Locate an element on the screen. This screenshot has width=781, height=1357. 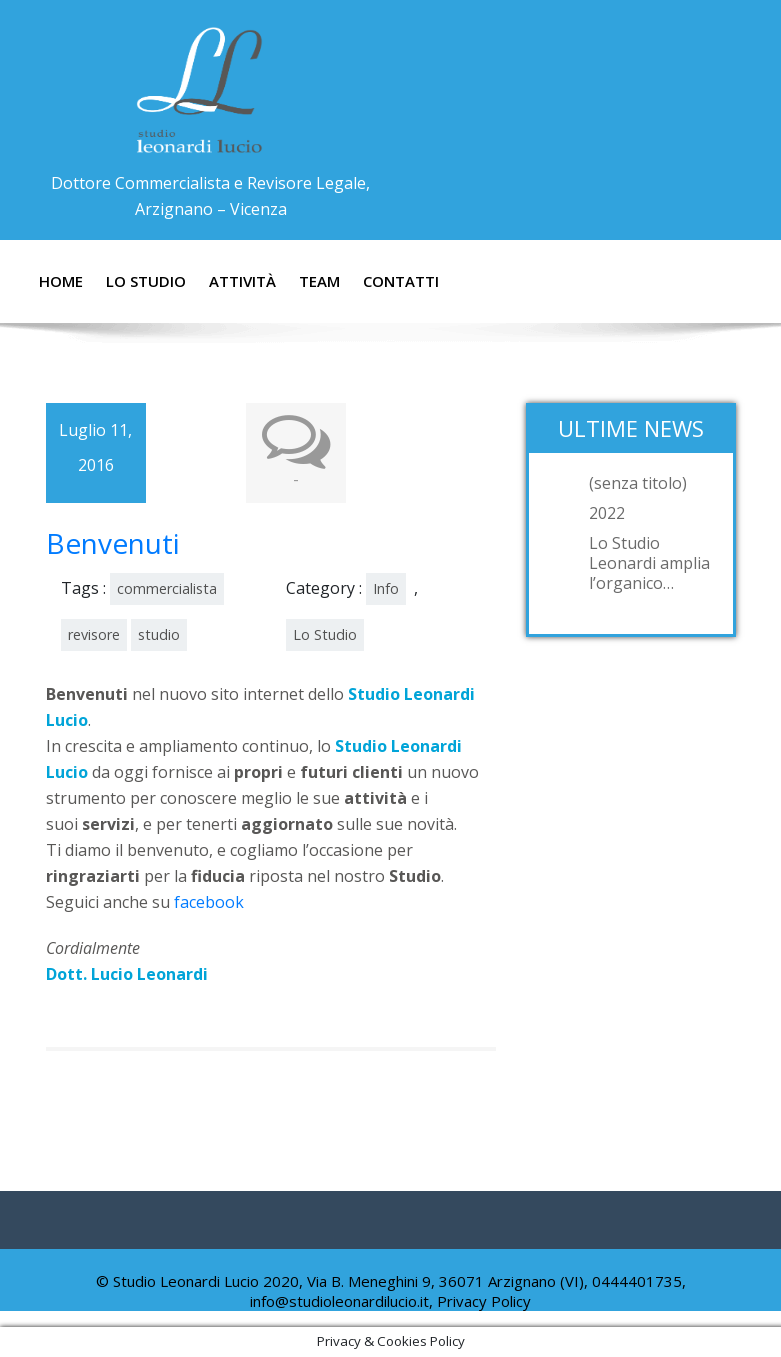
facebook is located at coordinates (209, 902).